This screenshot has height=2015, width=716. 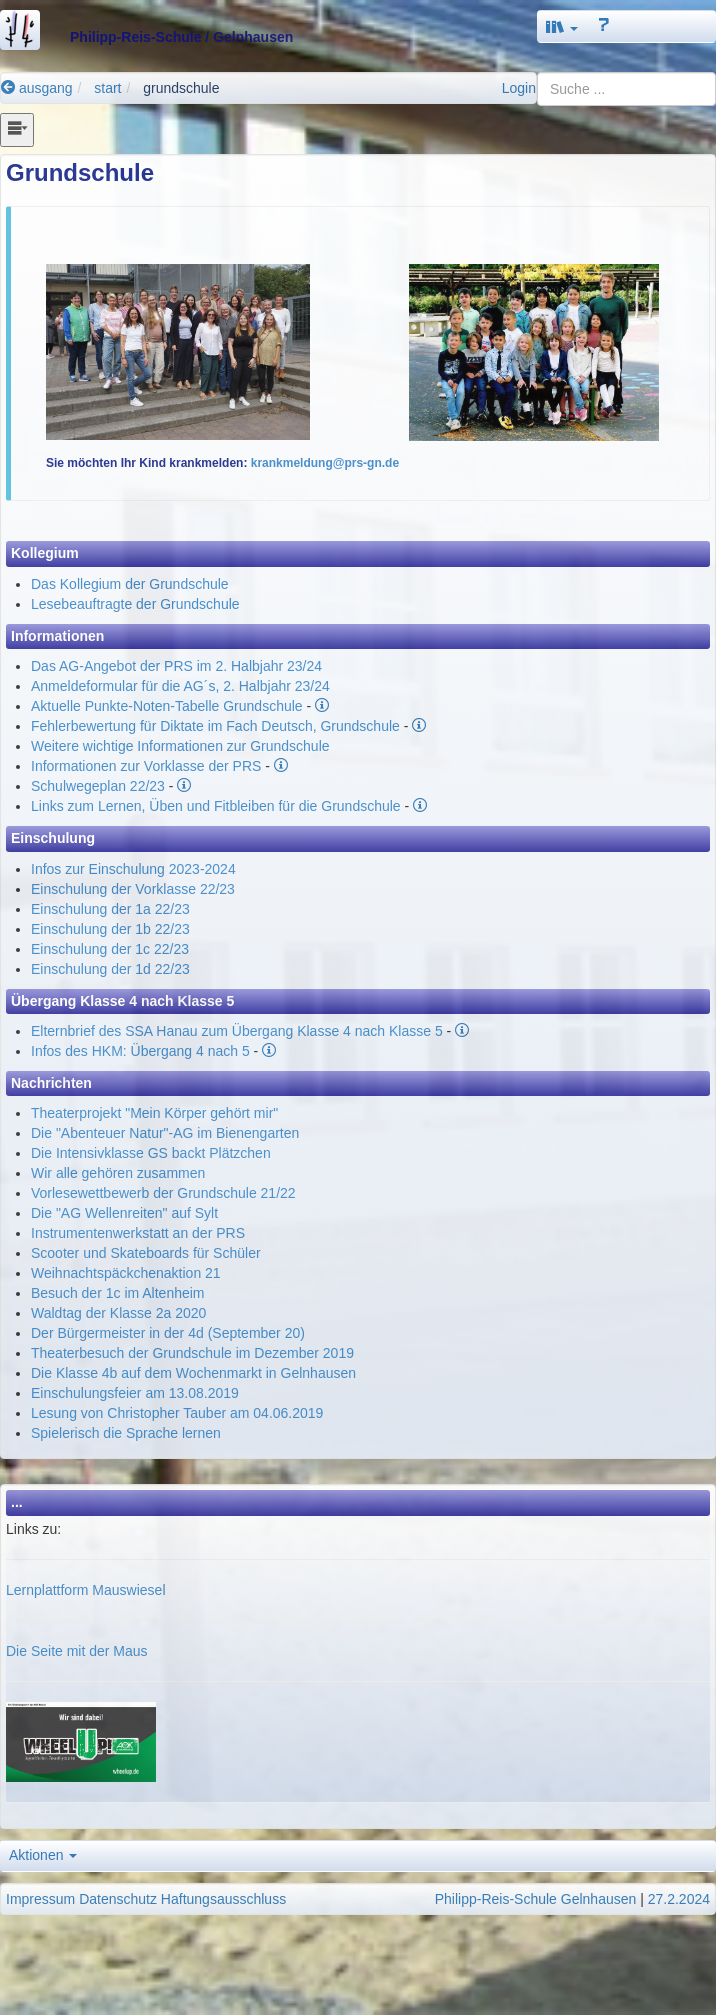 What do you see at coordinates (107, 88) in the screenshot?
I see `start` at bounding box center [107, 88].